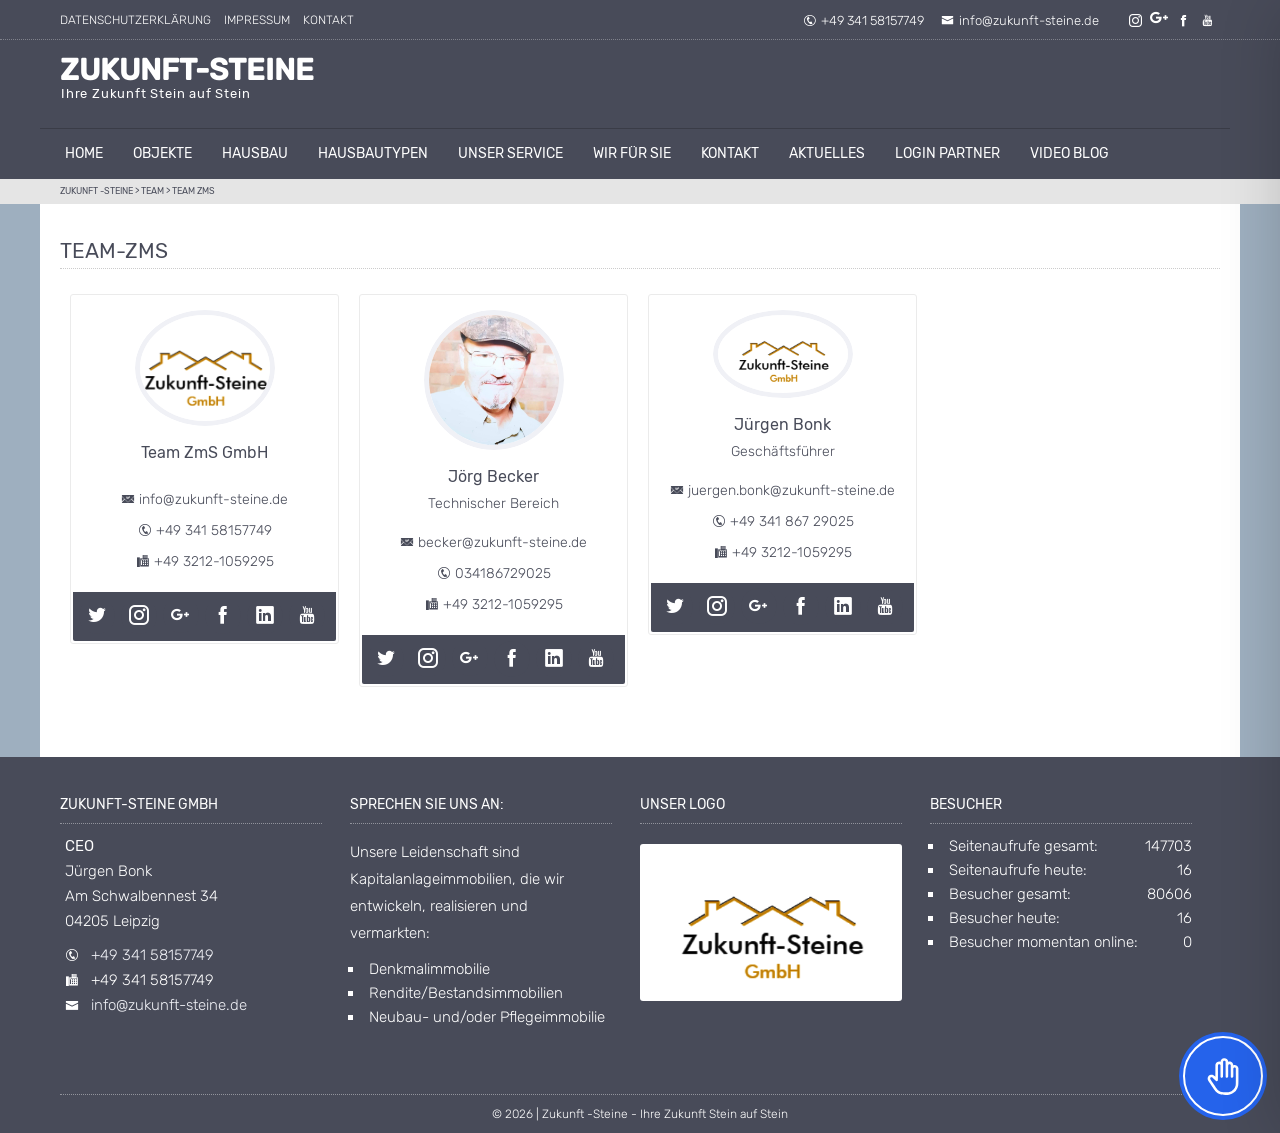  Describe the element at coordinates (632, 153) in the screenshot. I see `Wir für Sie` at that location.